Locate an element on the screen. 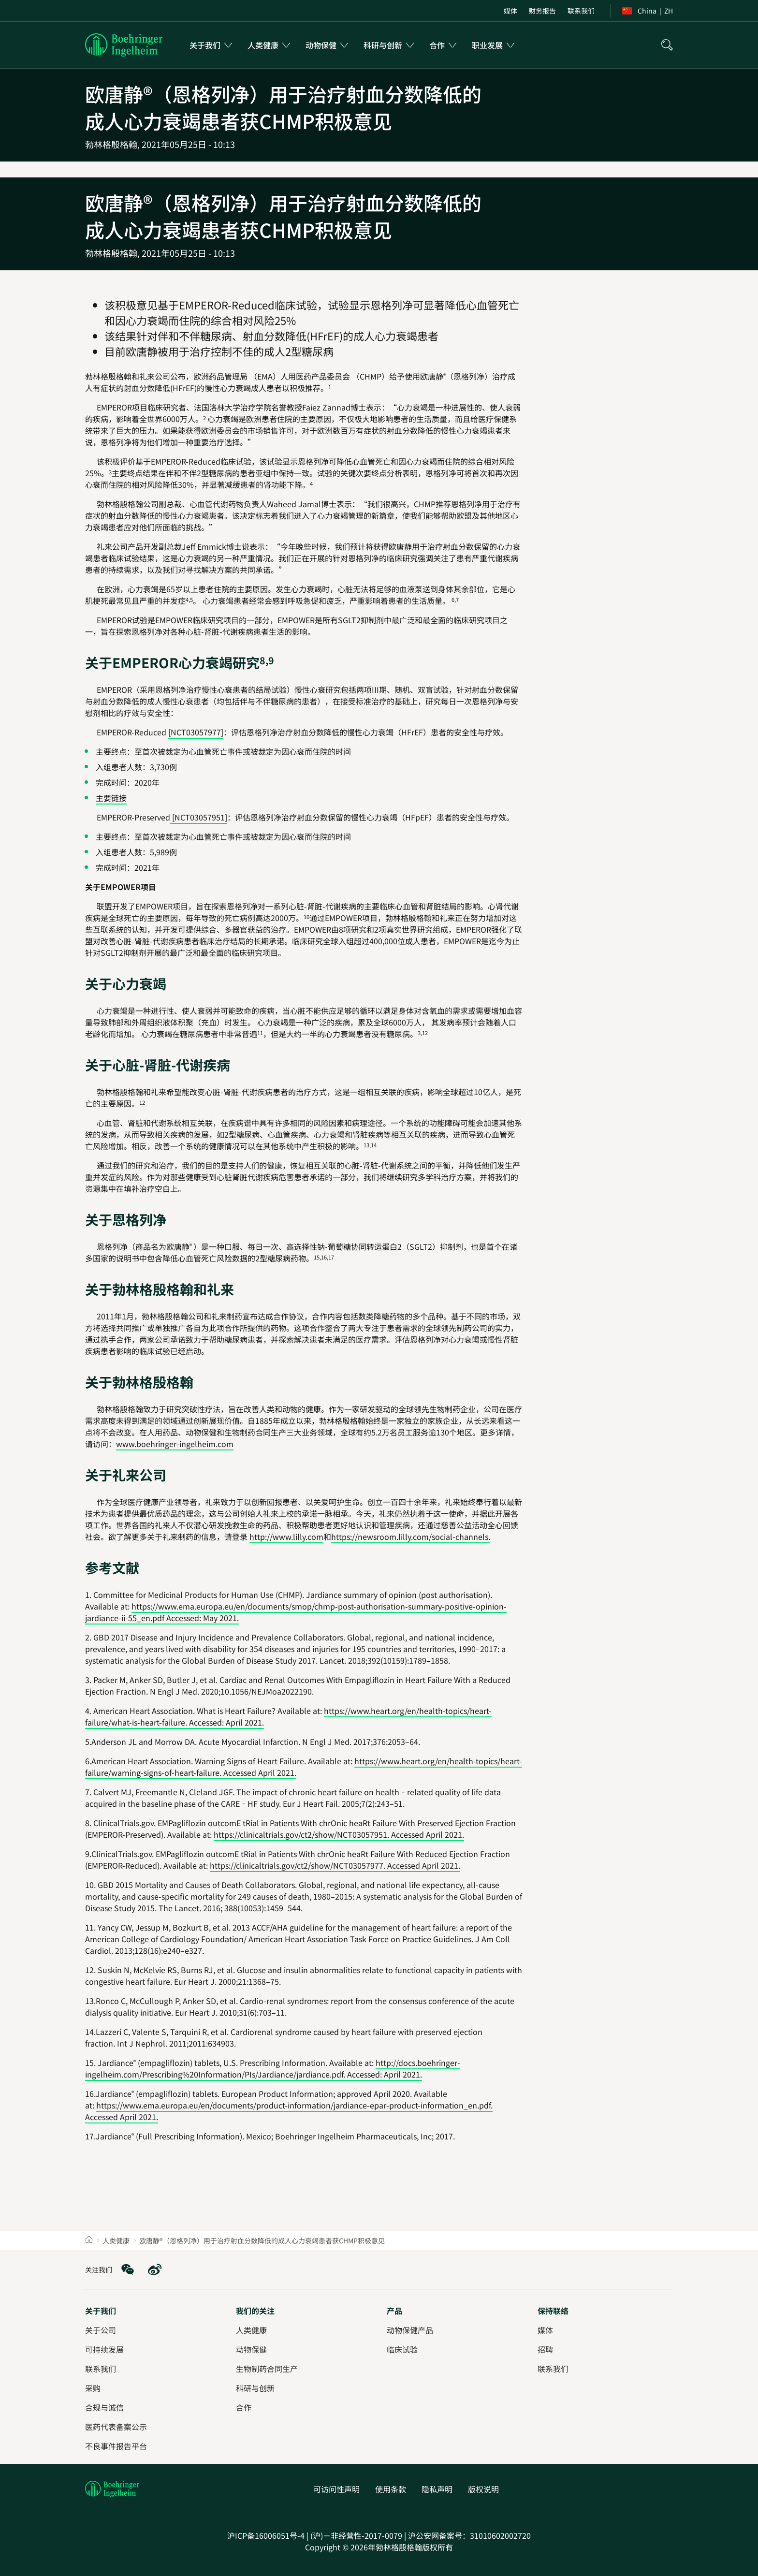 The width and height of the screenshot is (758, 2576). [social media: Weibo] is located at coordinates (154, 2269).